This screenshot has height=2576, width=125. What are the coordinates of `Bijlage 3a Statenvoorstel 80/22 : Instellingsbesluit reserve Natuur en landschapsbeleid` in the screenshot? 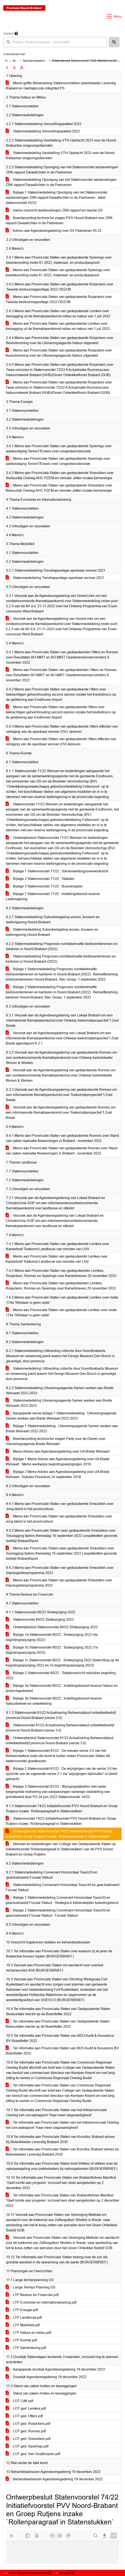 It's located at (62, 1688).